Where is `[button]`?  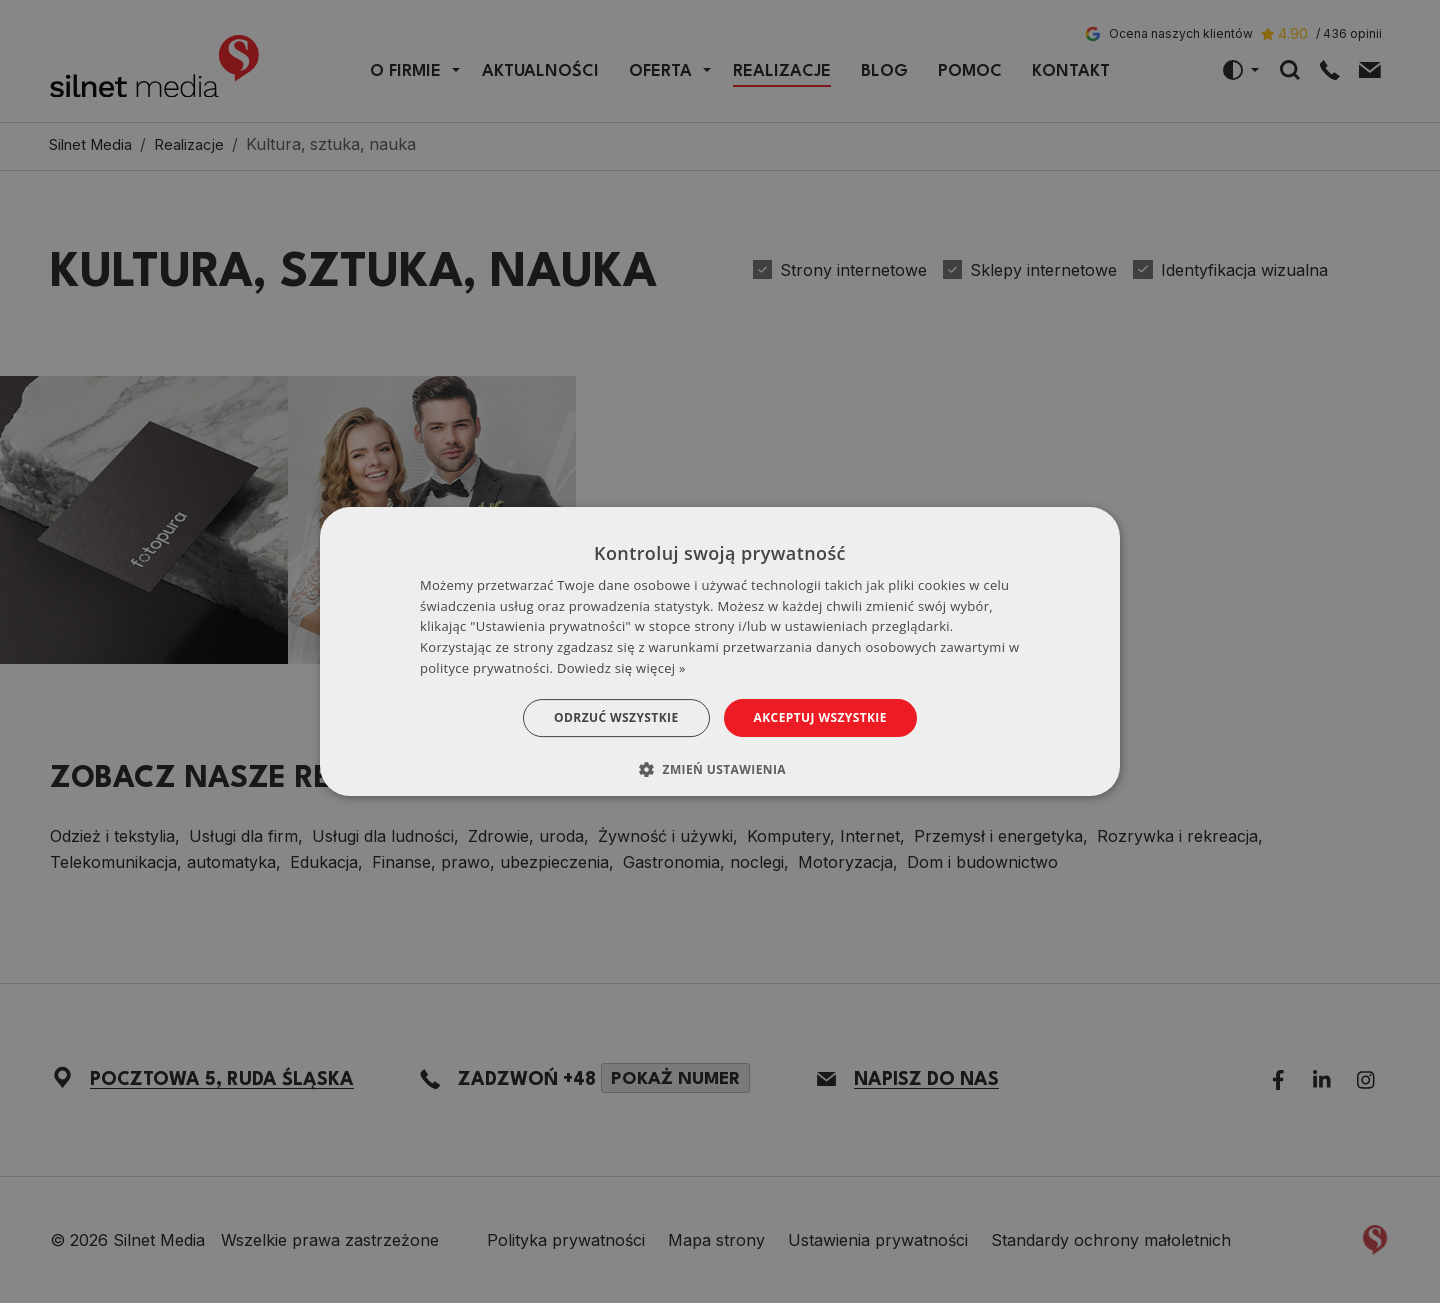 [button] is located at coordinates (720, 769).